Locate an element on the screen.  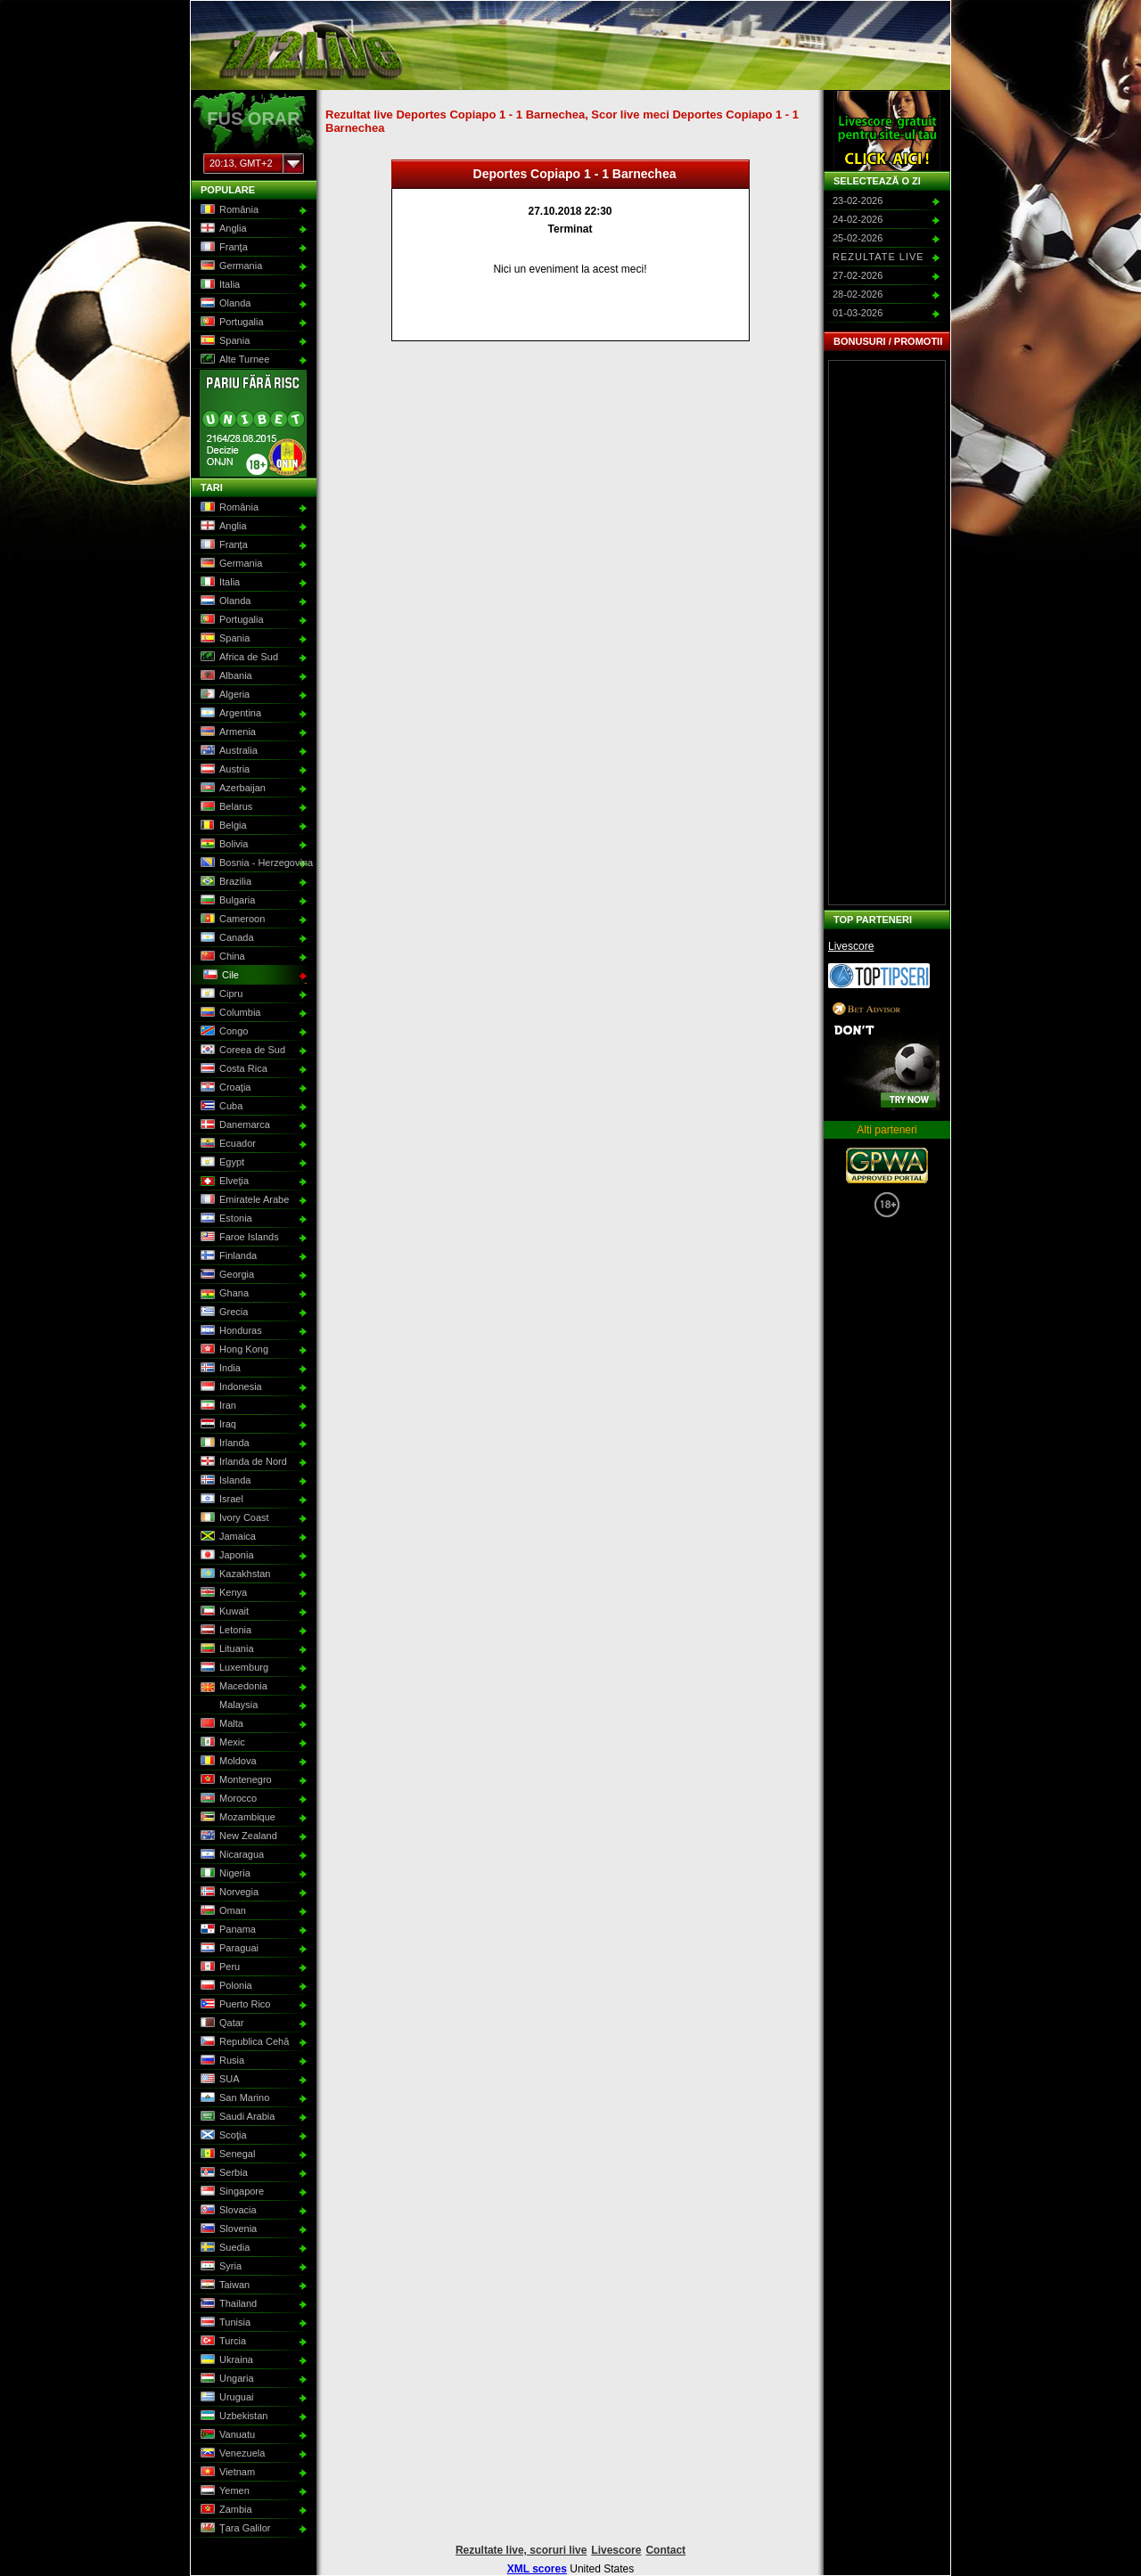
SUA is located at coordinates (218, 2080).